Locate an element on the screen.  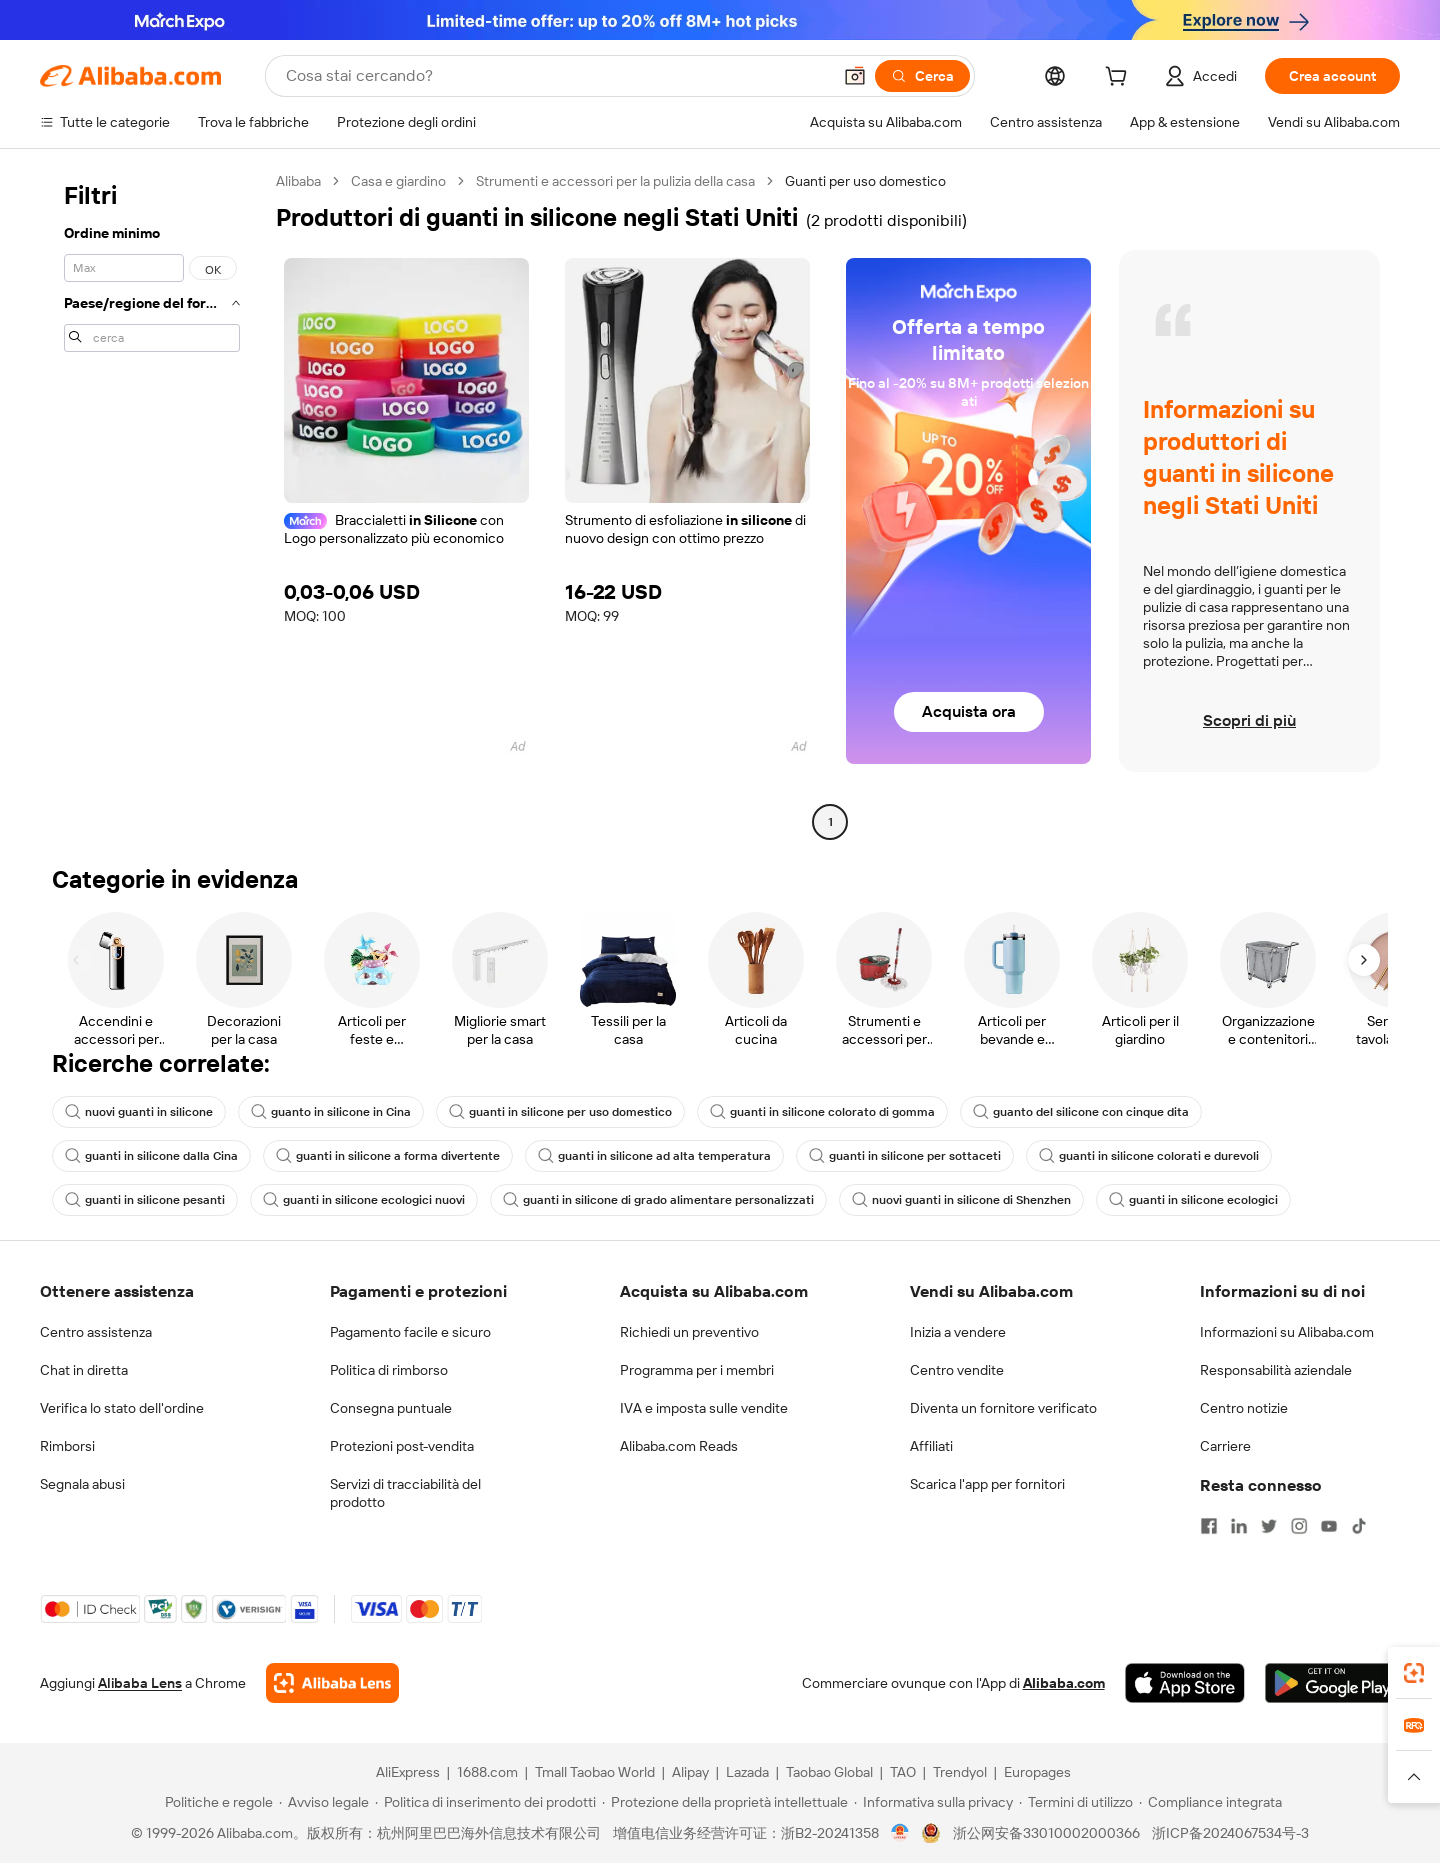
[Add Alibaba Lens To Chrome] is located at coordinates (332, 1683).